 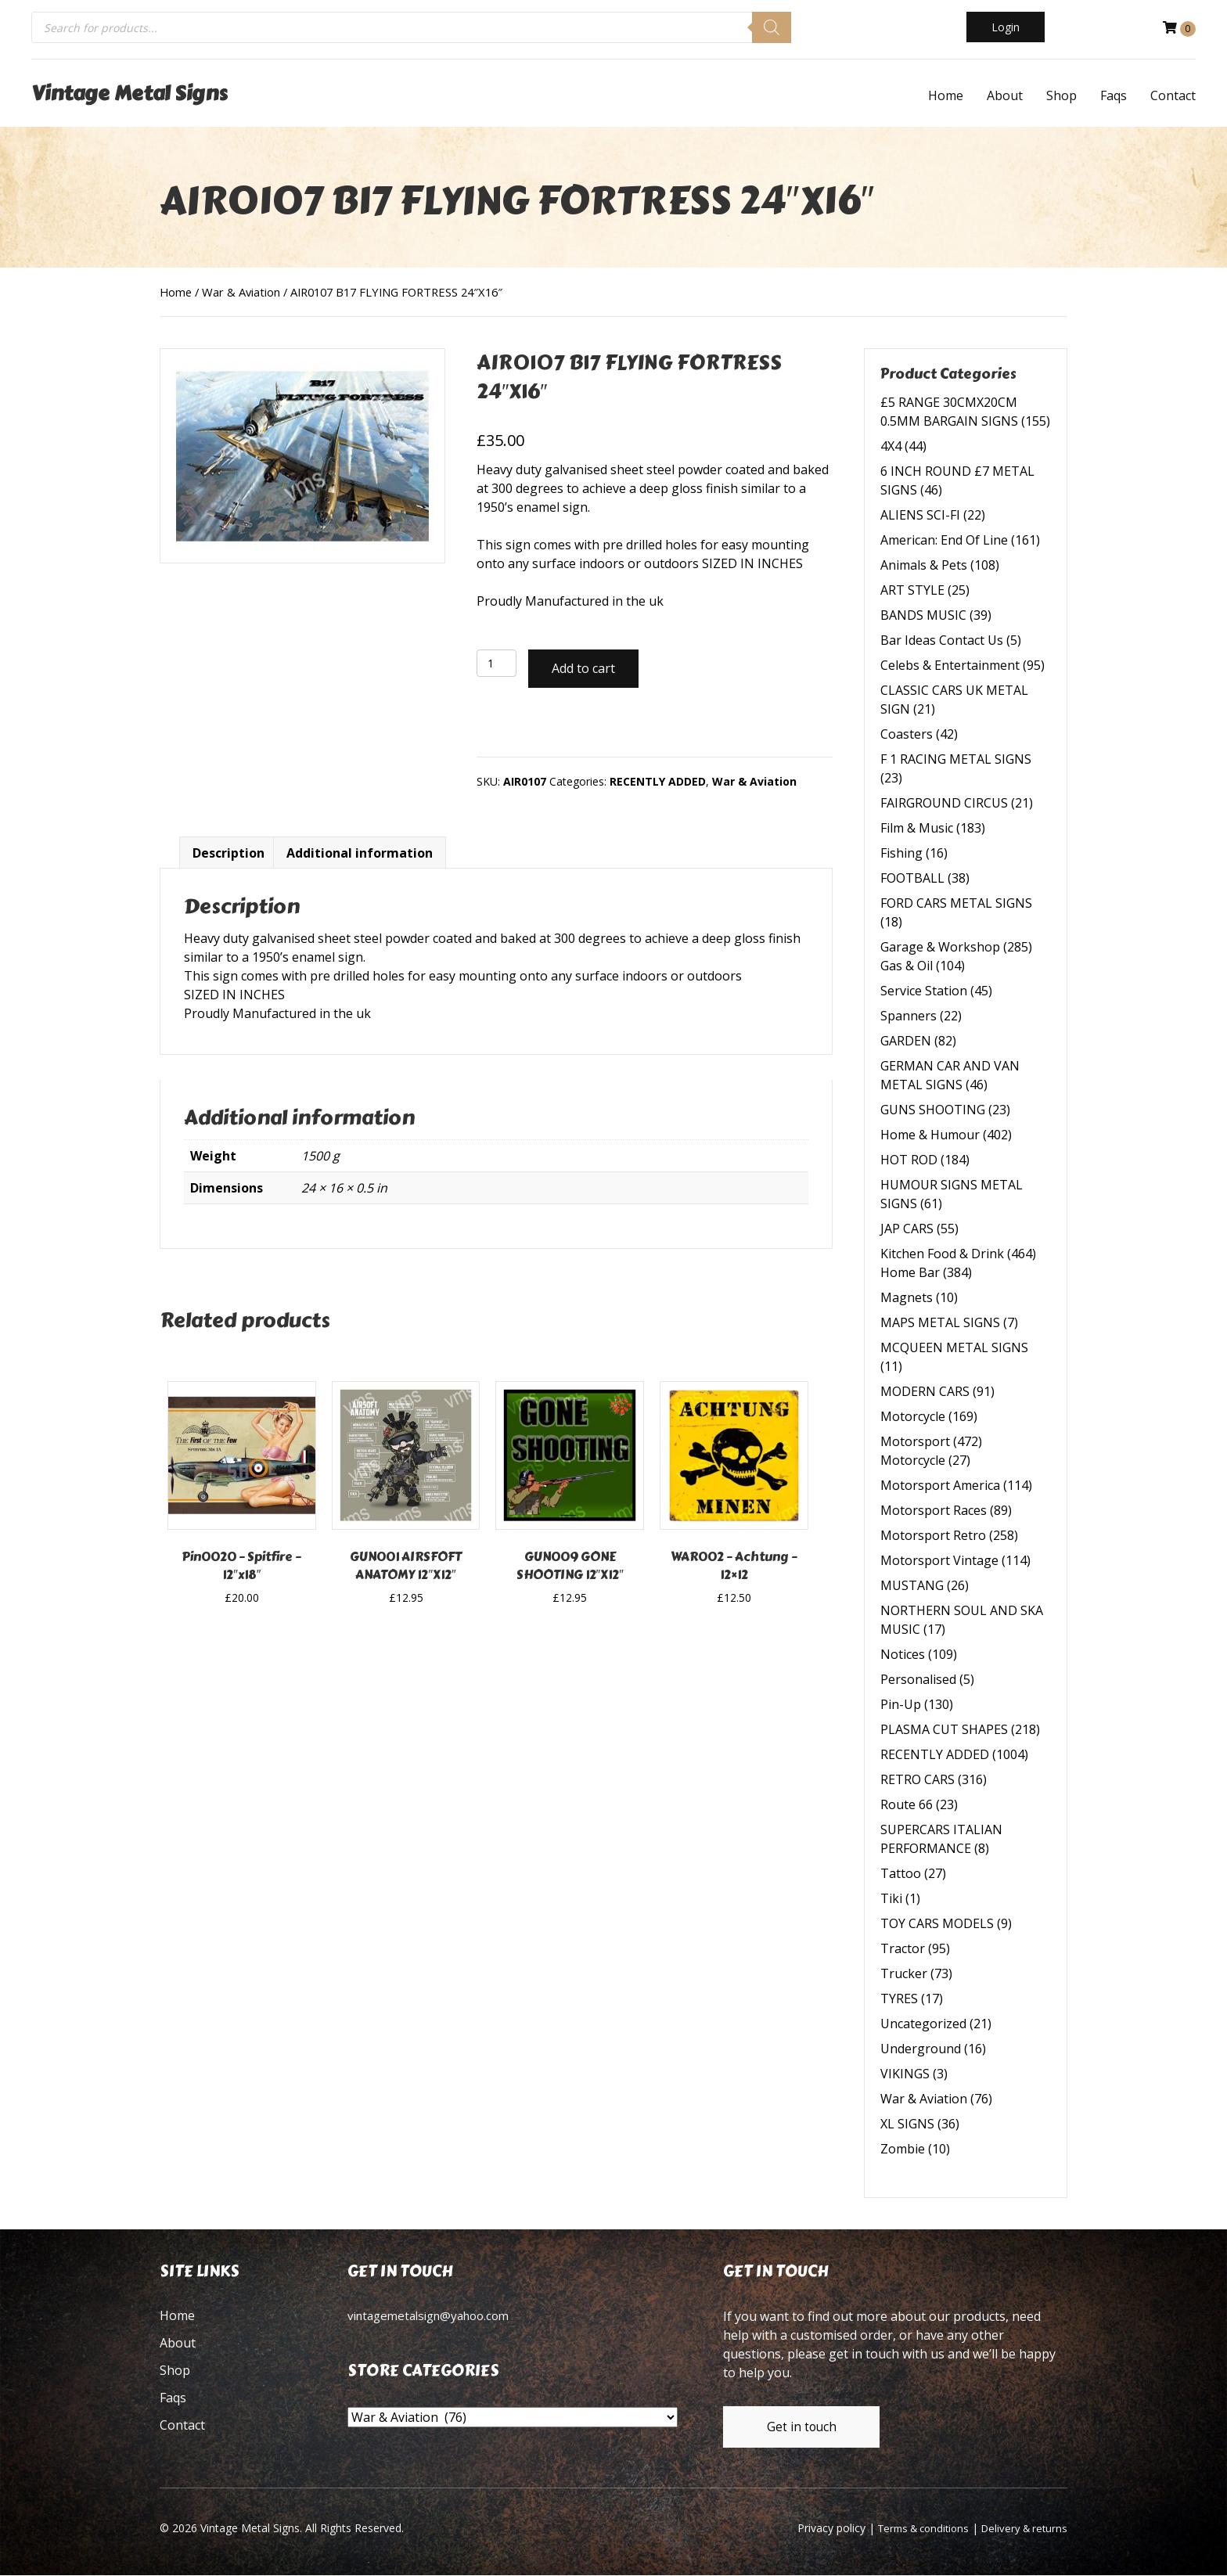 What do you see at coordinates (923, 615) in the screenshot?
I see `BANDS MUSIC` at bounding box center [923, 615].